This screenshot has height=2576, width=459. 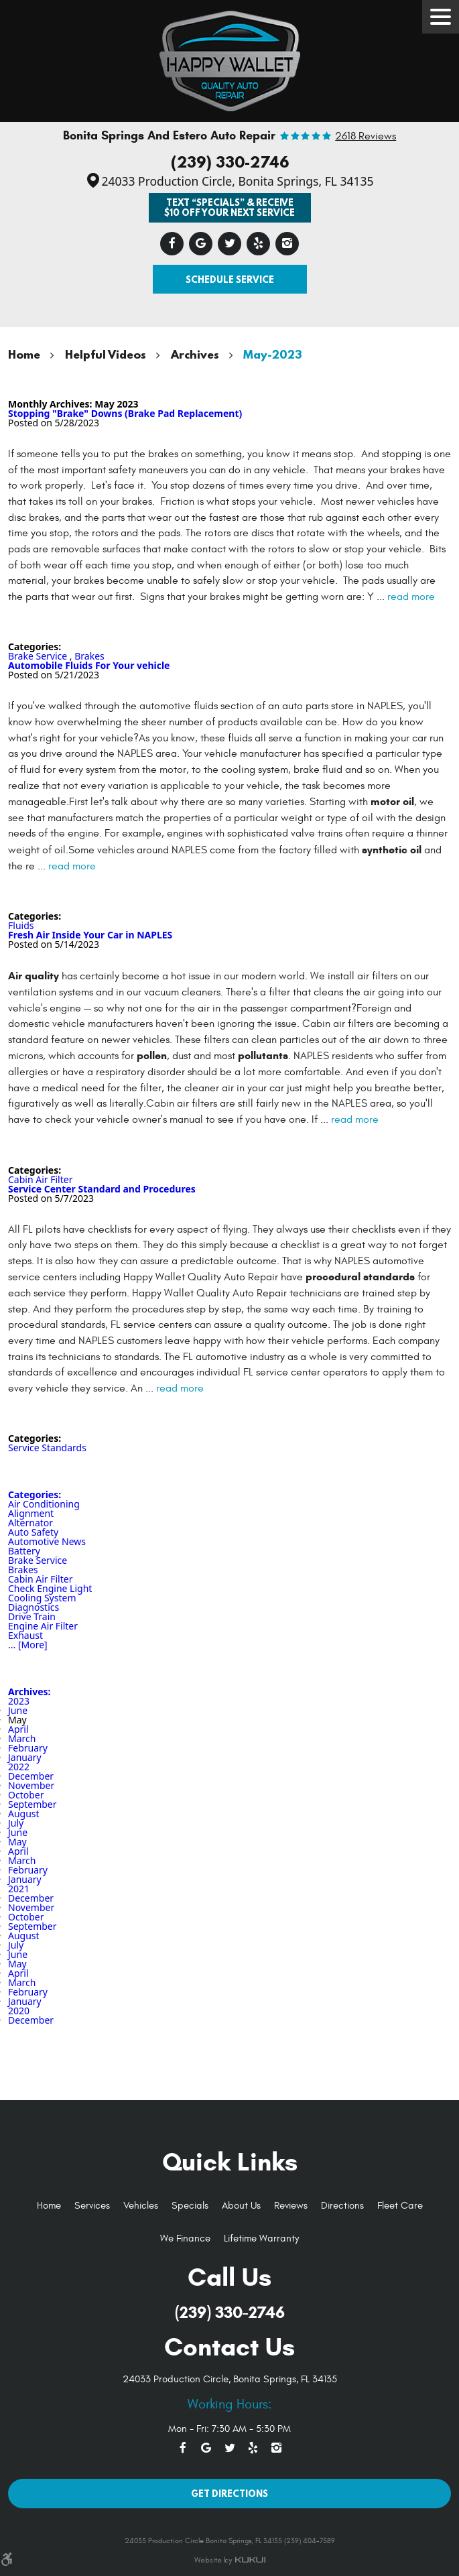 I want to click on May-2023, so click(x=272, y=354).